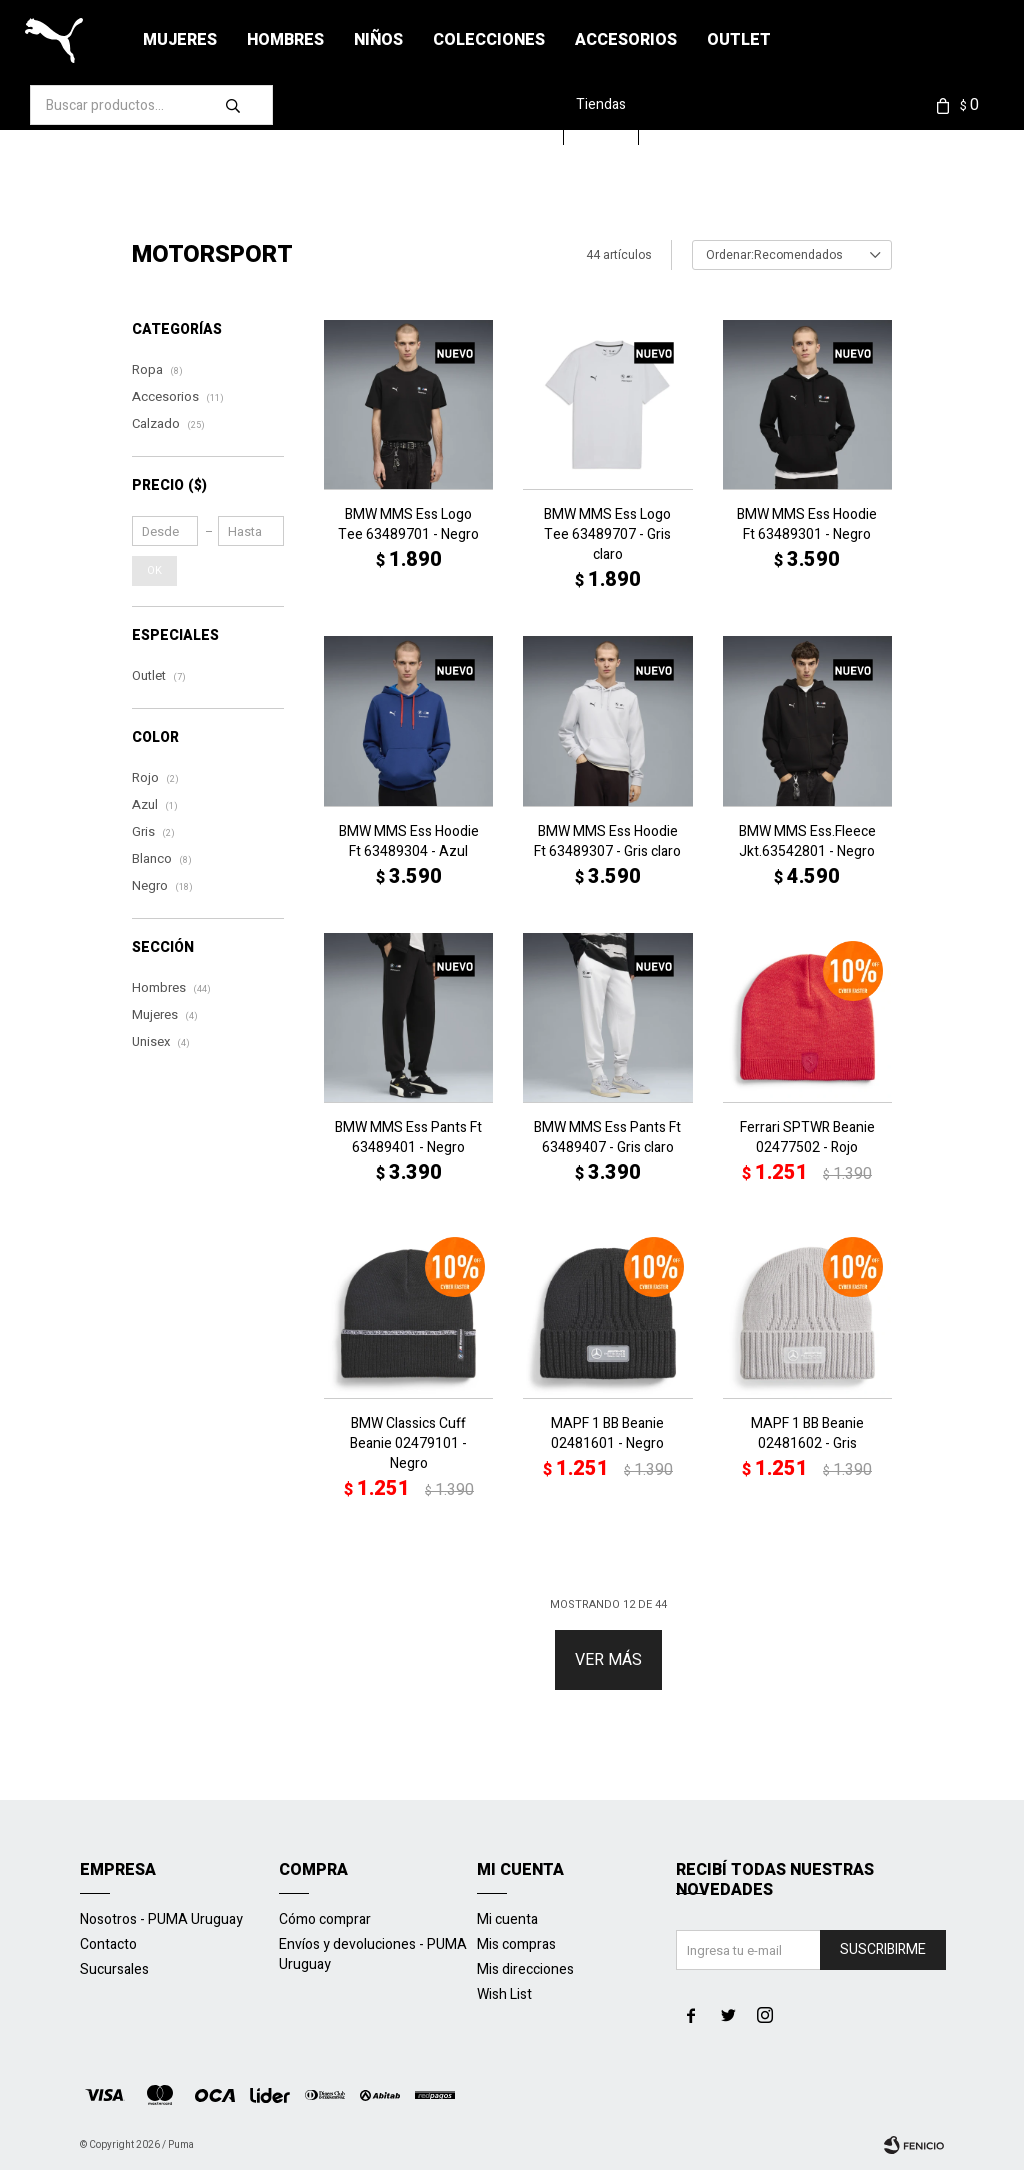  I want to click on Cómo comprar, so click(325, 1919).